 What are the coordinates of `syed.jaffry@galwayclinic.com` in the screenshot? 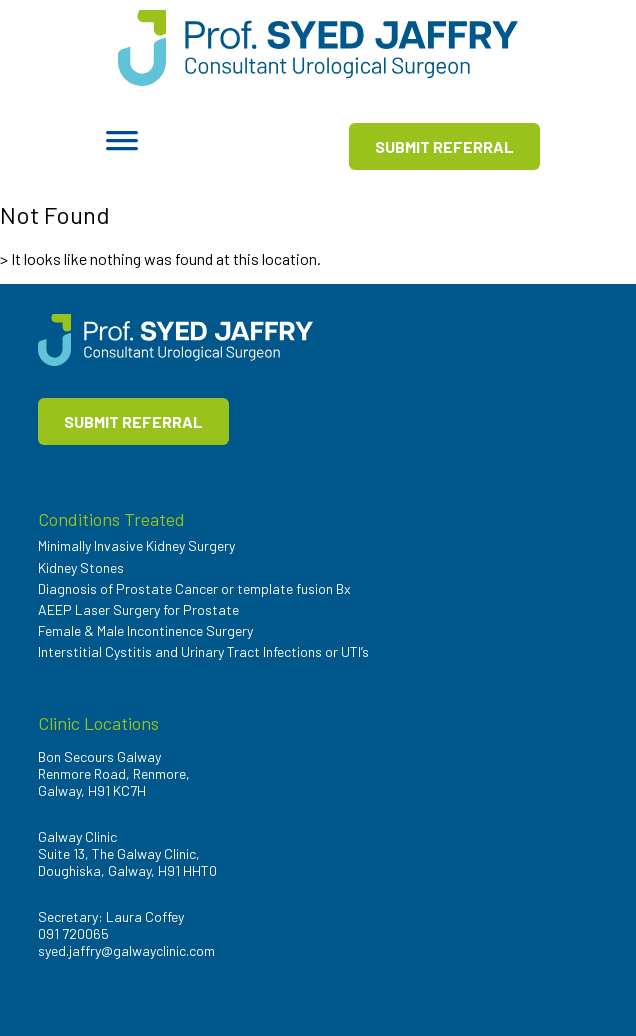 It's located at (126, 950).